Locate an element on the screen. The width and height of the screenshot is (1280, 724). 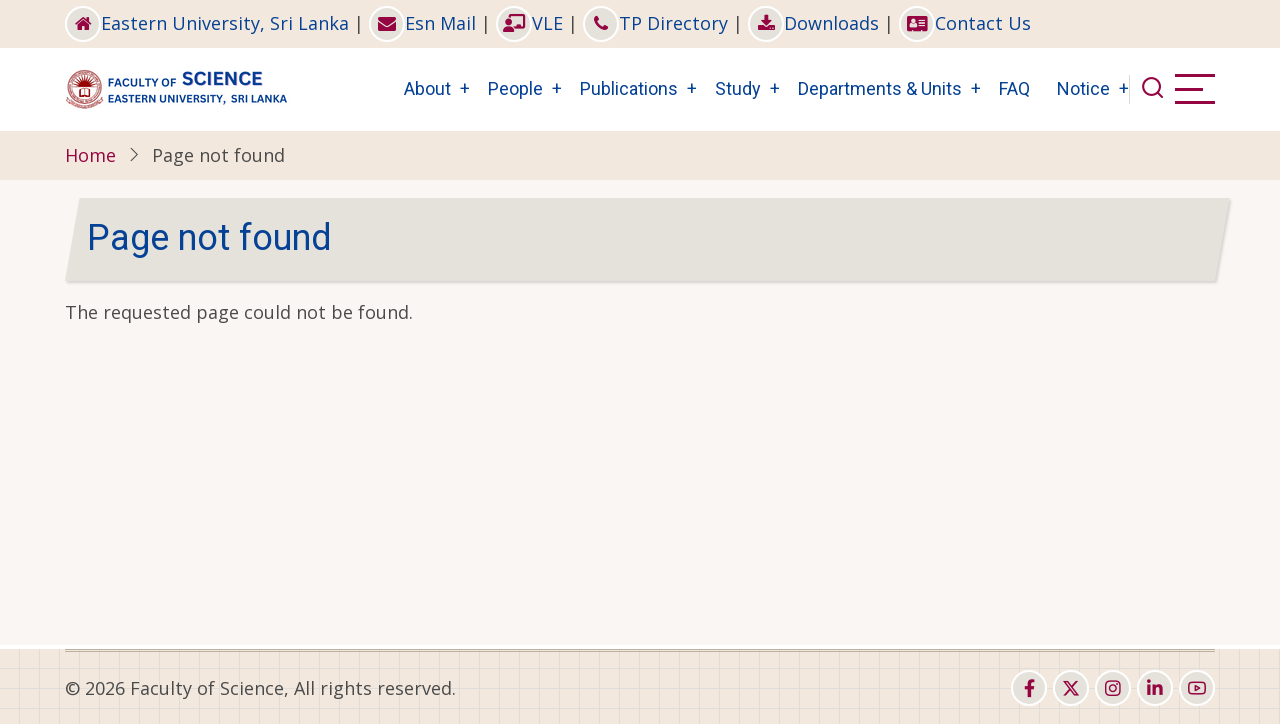
Eastern University, Sri Lanka is located at coordinates (207, 23).